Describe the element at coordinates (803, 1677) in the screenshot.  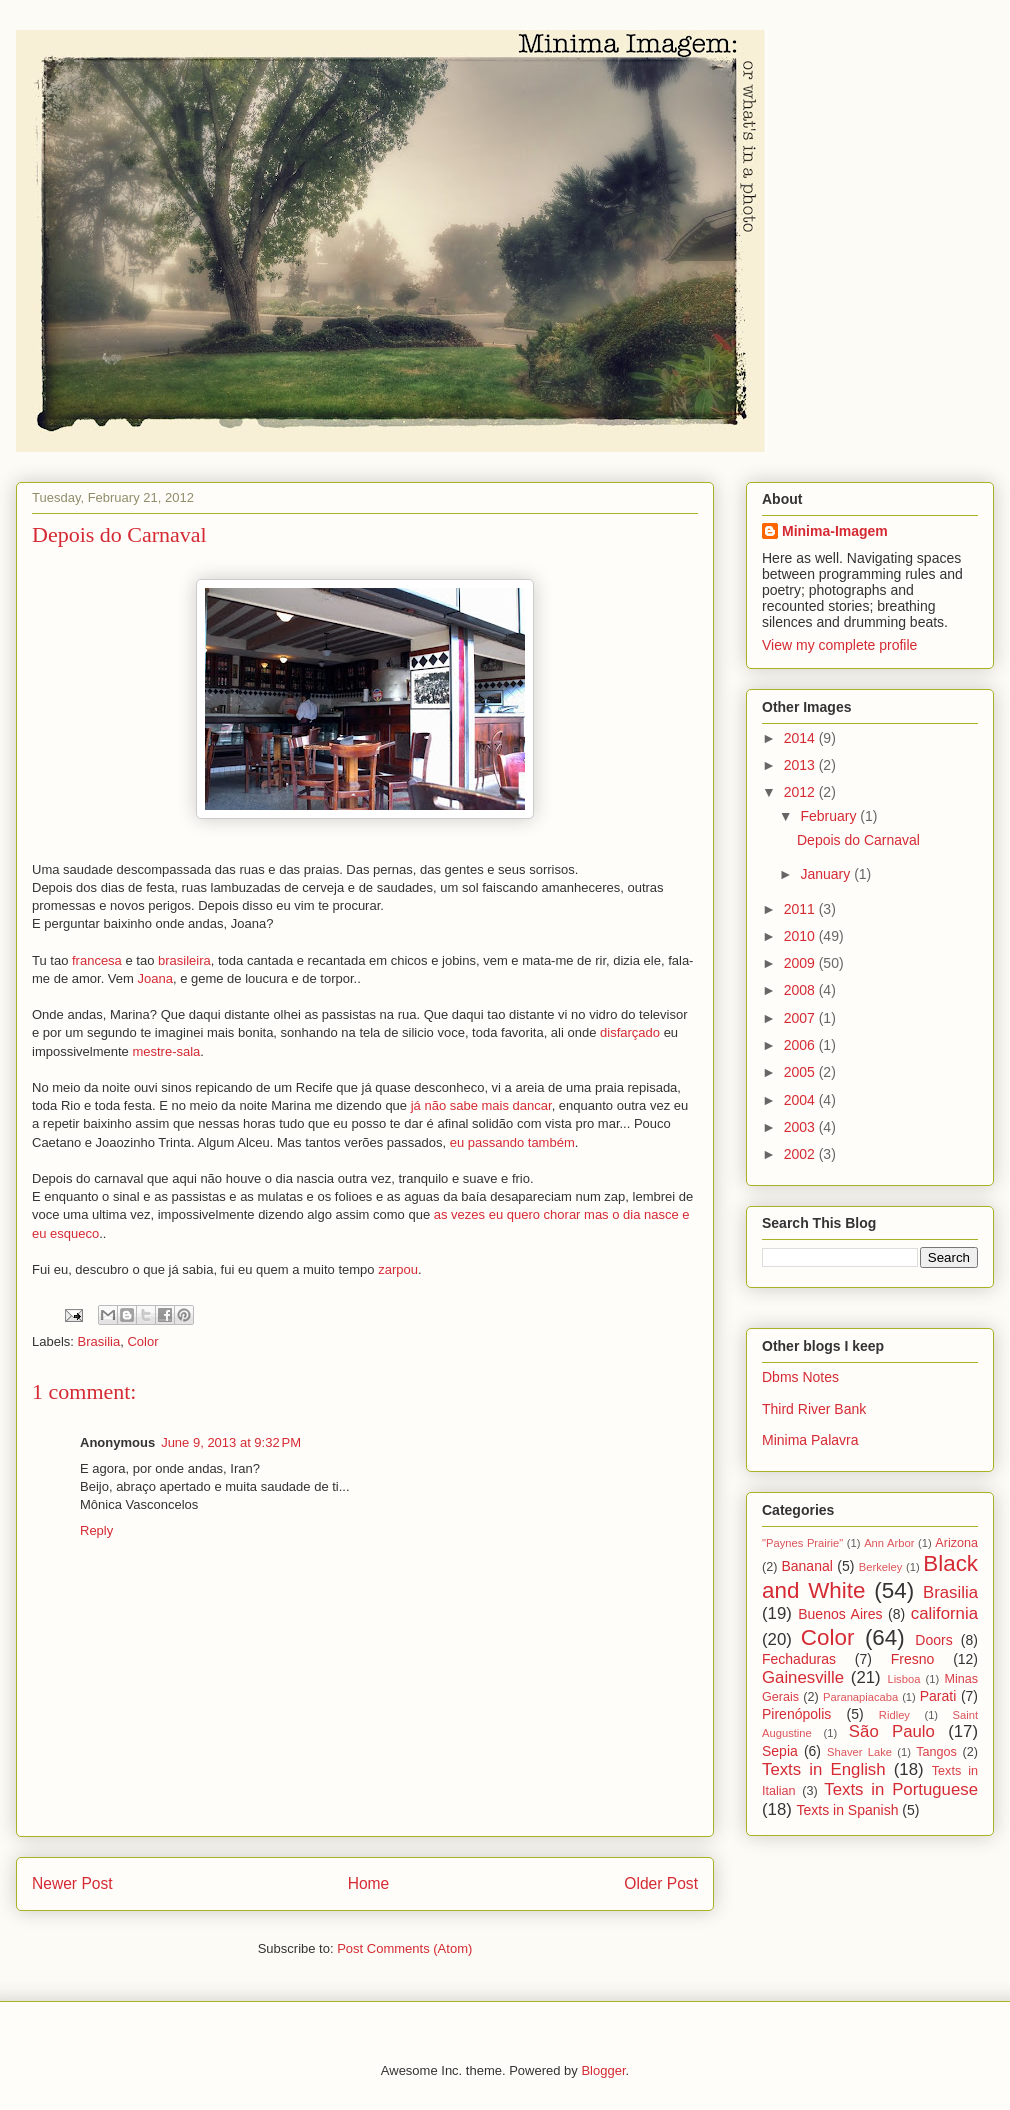
I see `Gainesville` at that location.